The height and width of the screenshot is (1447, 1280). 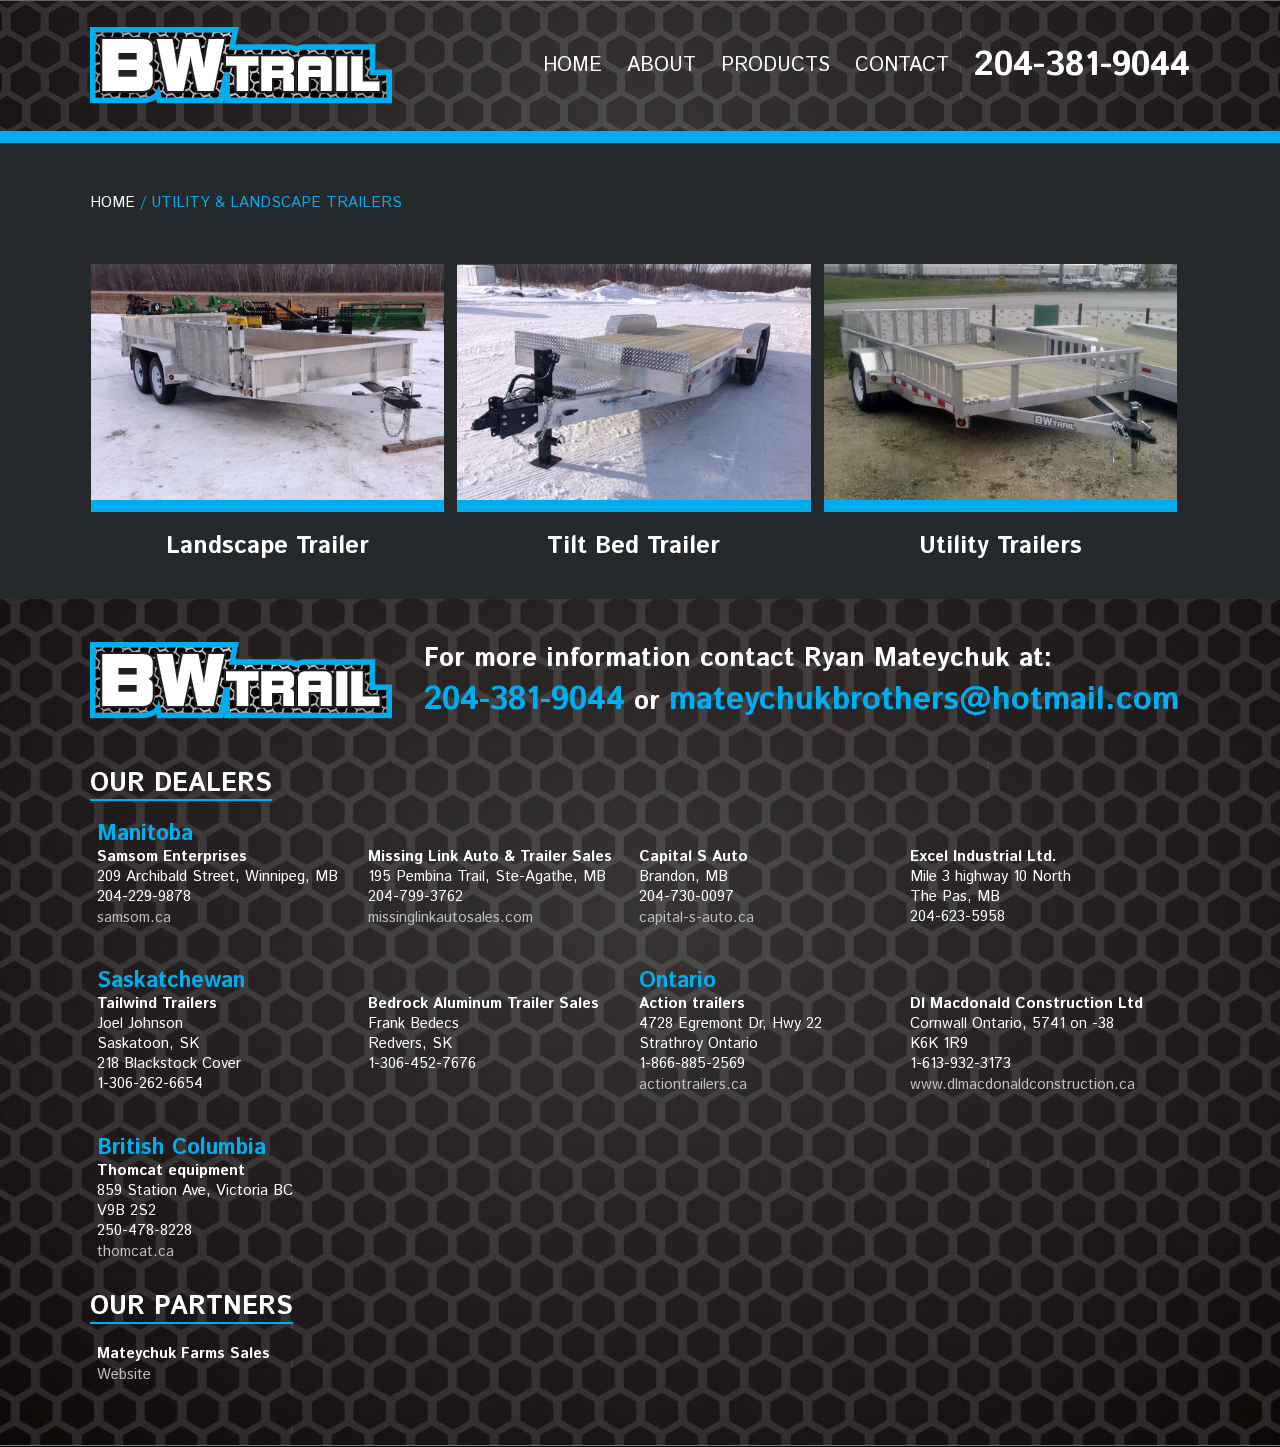 What do you see at coordinates (693, 1084) in the screenshot?
I see `actiontrailers.ca` at bounding box center [693, 1084].